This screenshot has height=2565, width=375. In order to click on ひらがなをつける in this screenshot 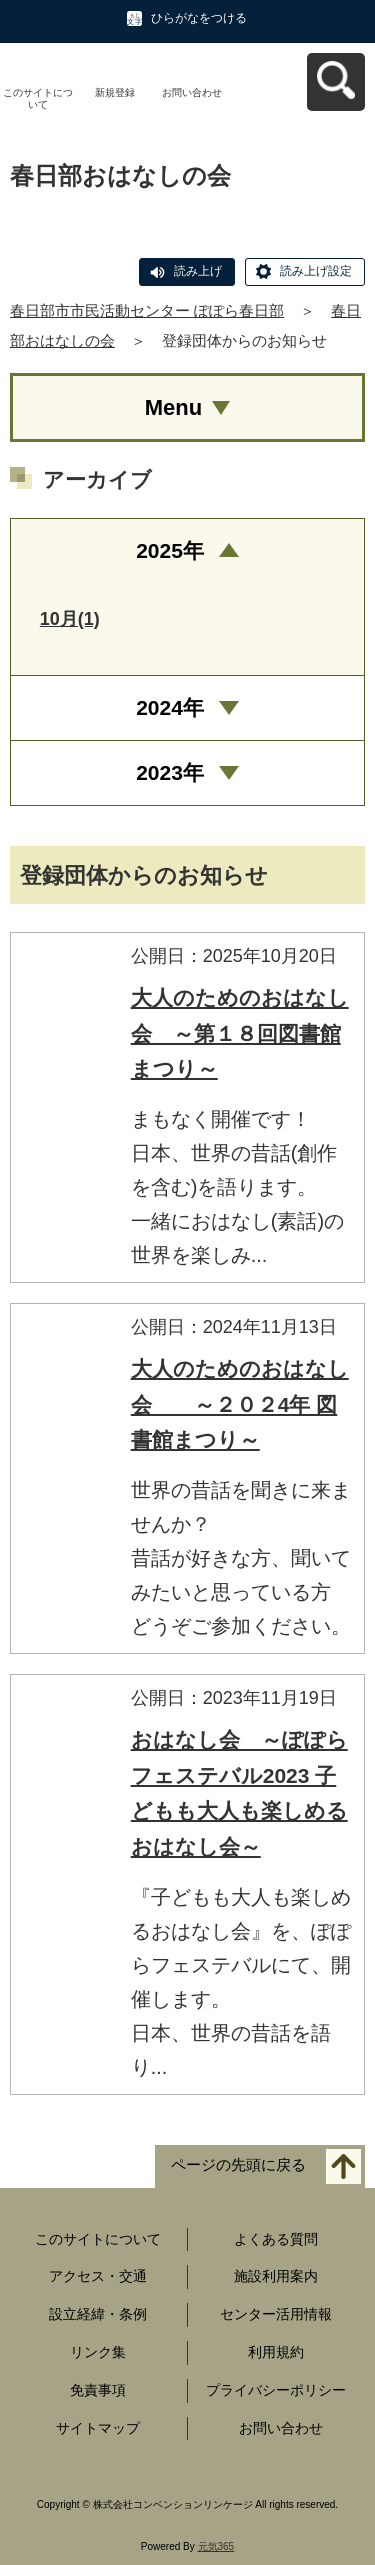, I will do `click(199, 18)`.